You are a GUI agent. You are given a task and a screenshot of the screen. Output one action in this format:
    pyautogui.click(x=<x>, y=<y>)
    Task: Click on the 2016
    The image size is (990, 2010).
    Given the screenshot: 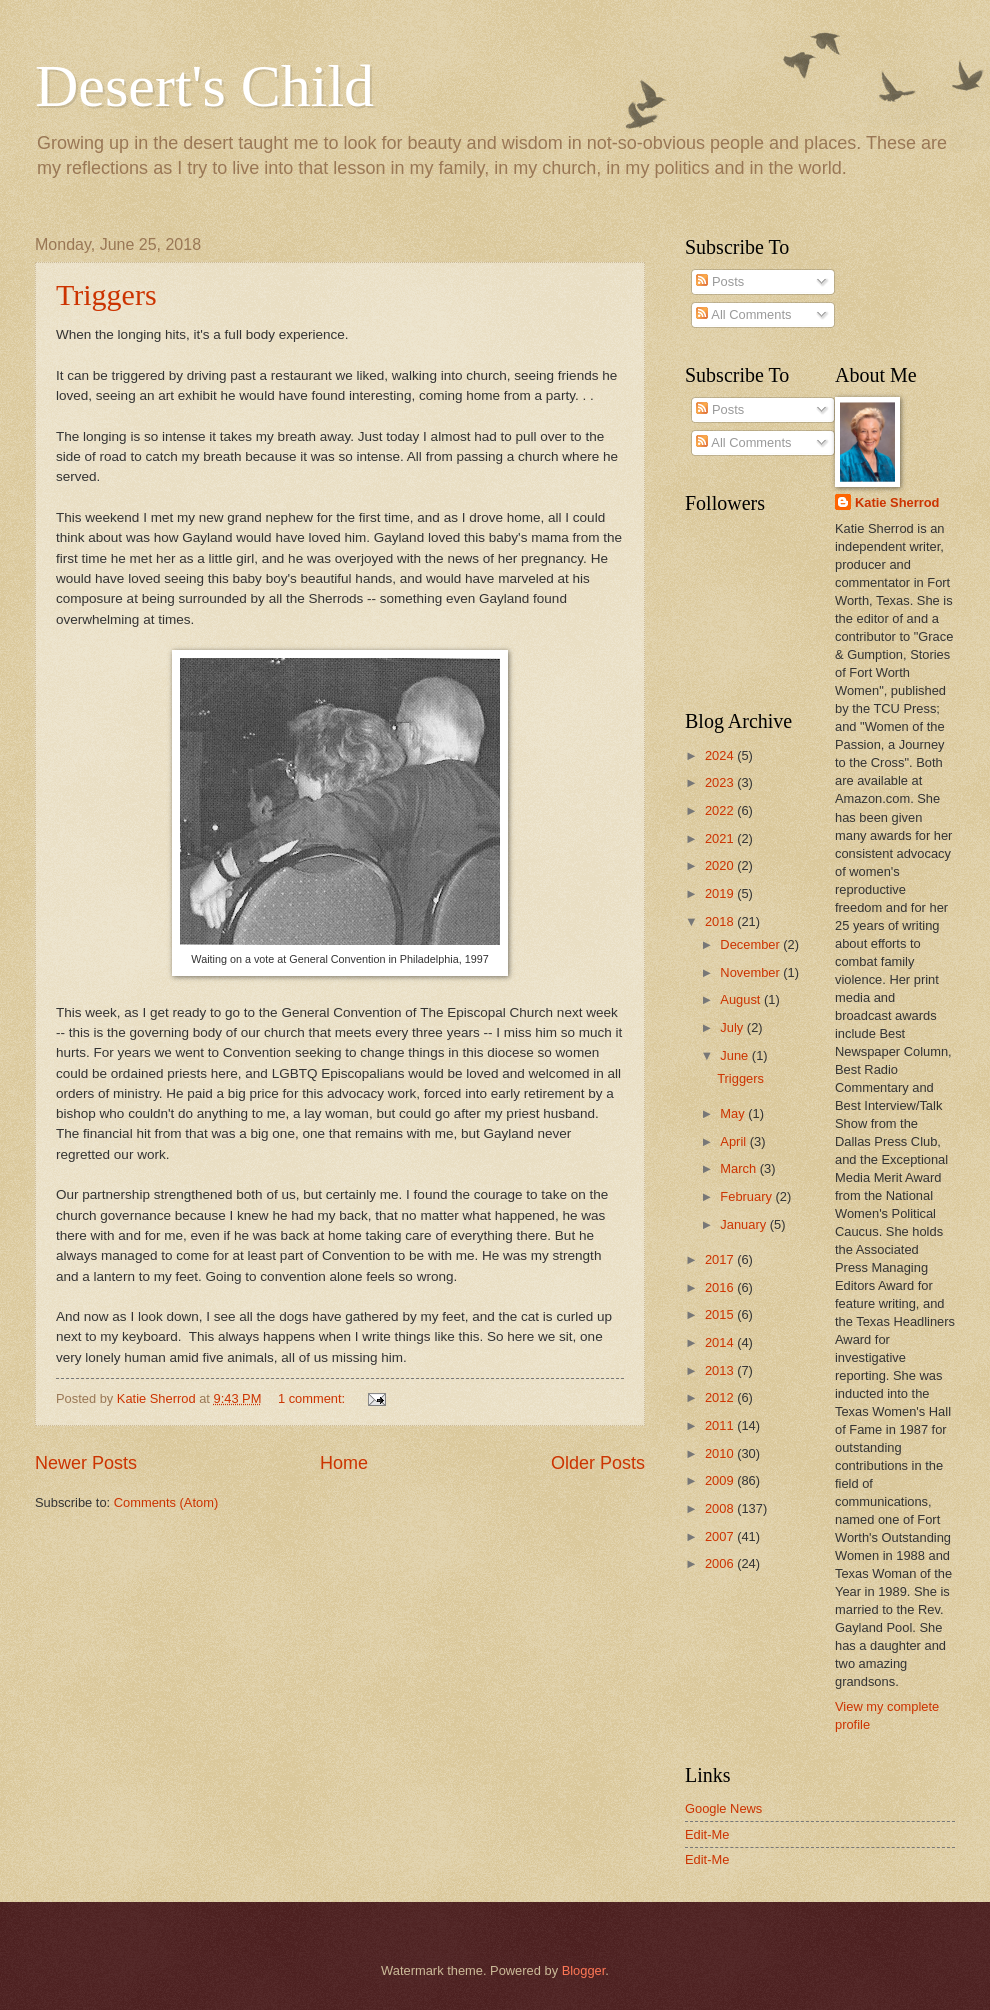 What is the action you would take?
    pyautogui.click(x=721, y=1287)
    